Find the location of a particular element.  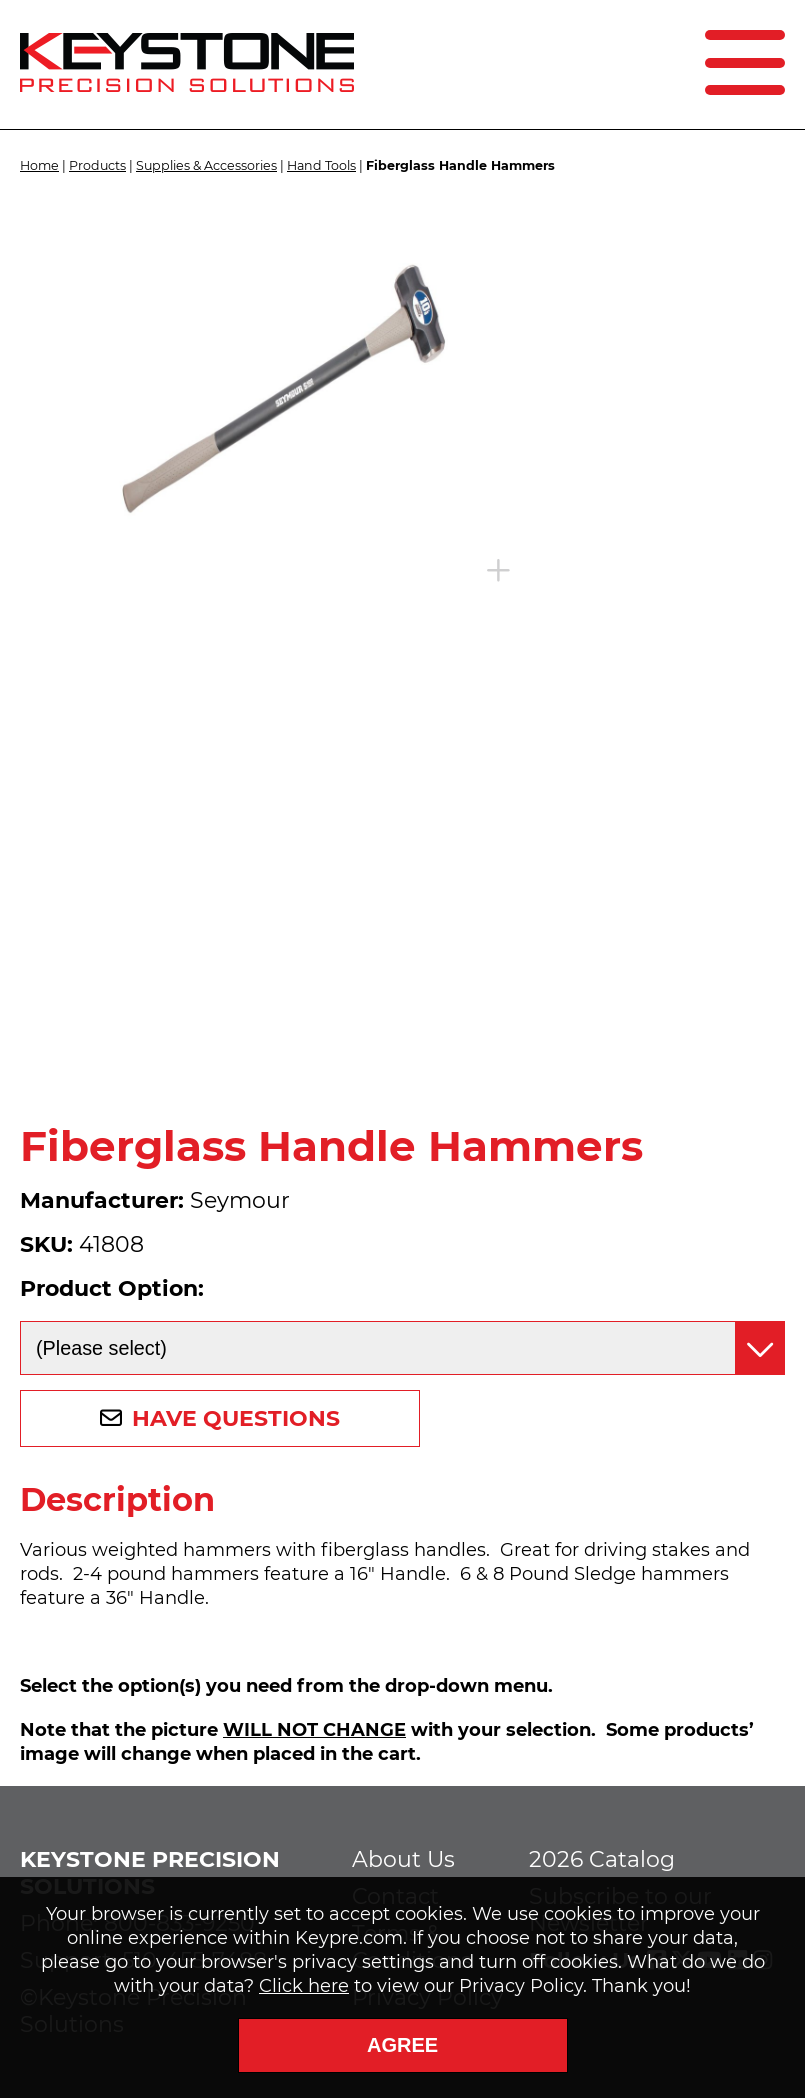

Hand Tools is located at coordinates (321, 165).